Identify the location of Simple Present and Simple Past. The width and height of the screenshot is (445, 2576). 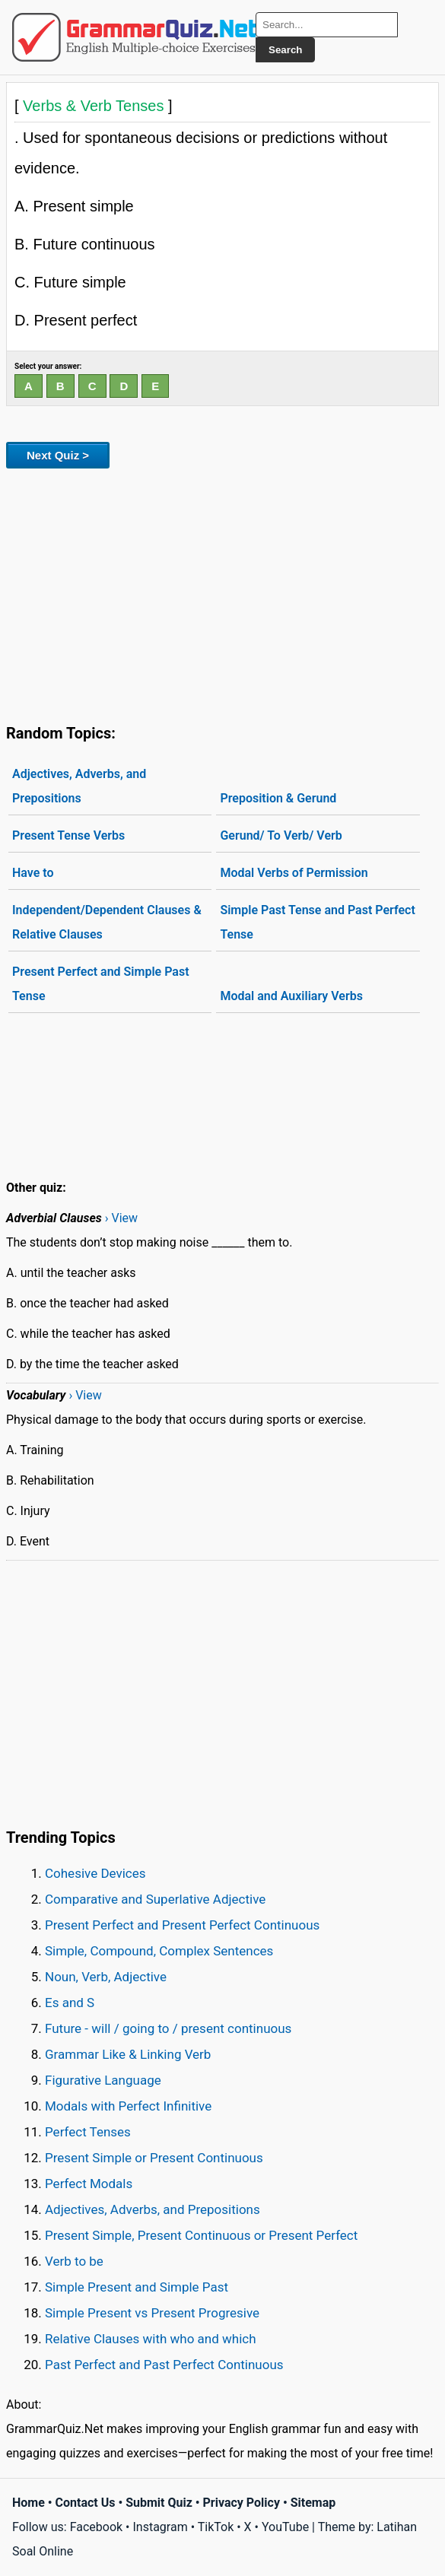
(136, 2287).